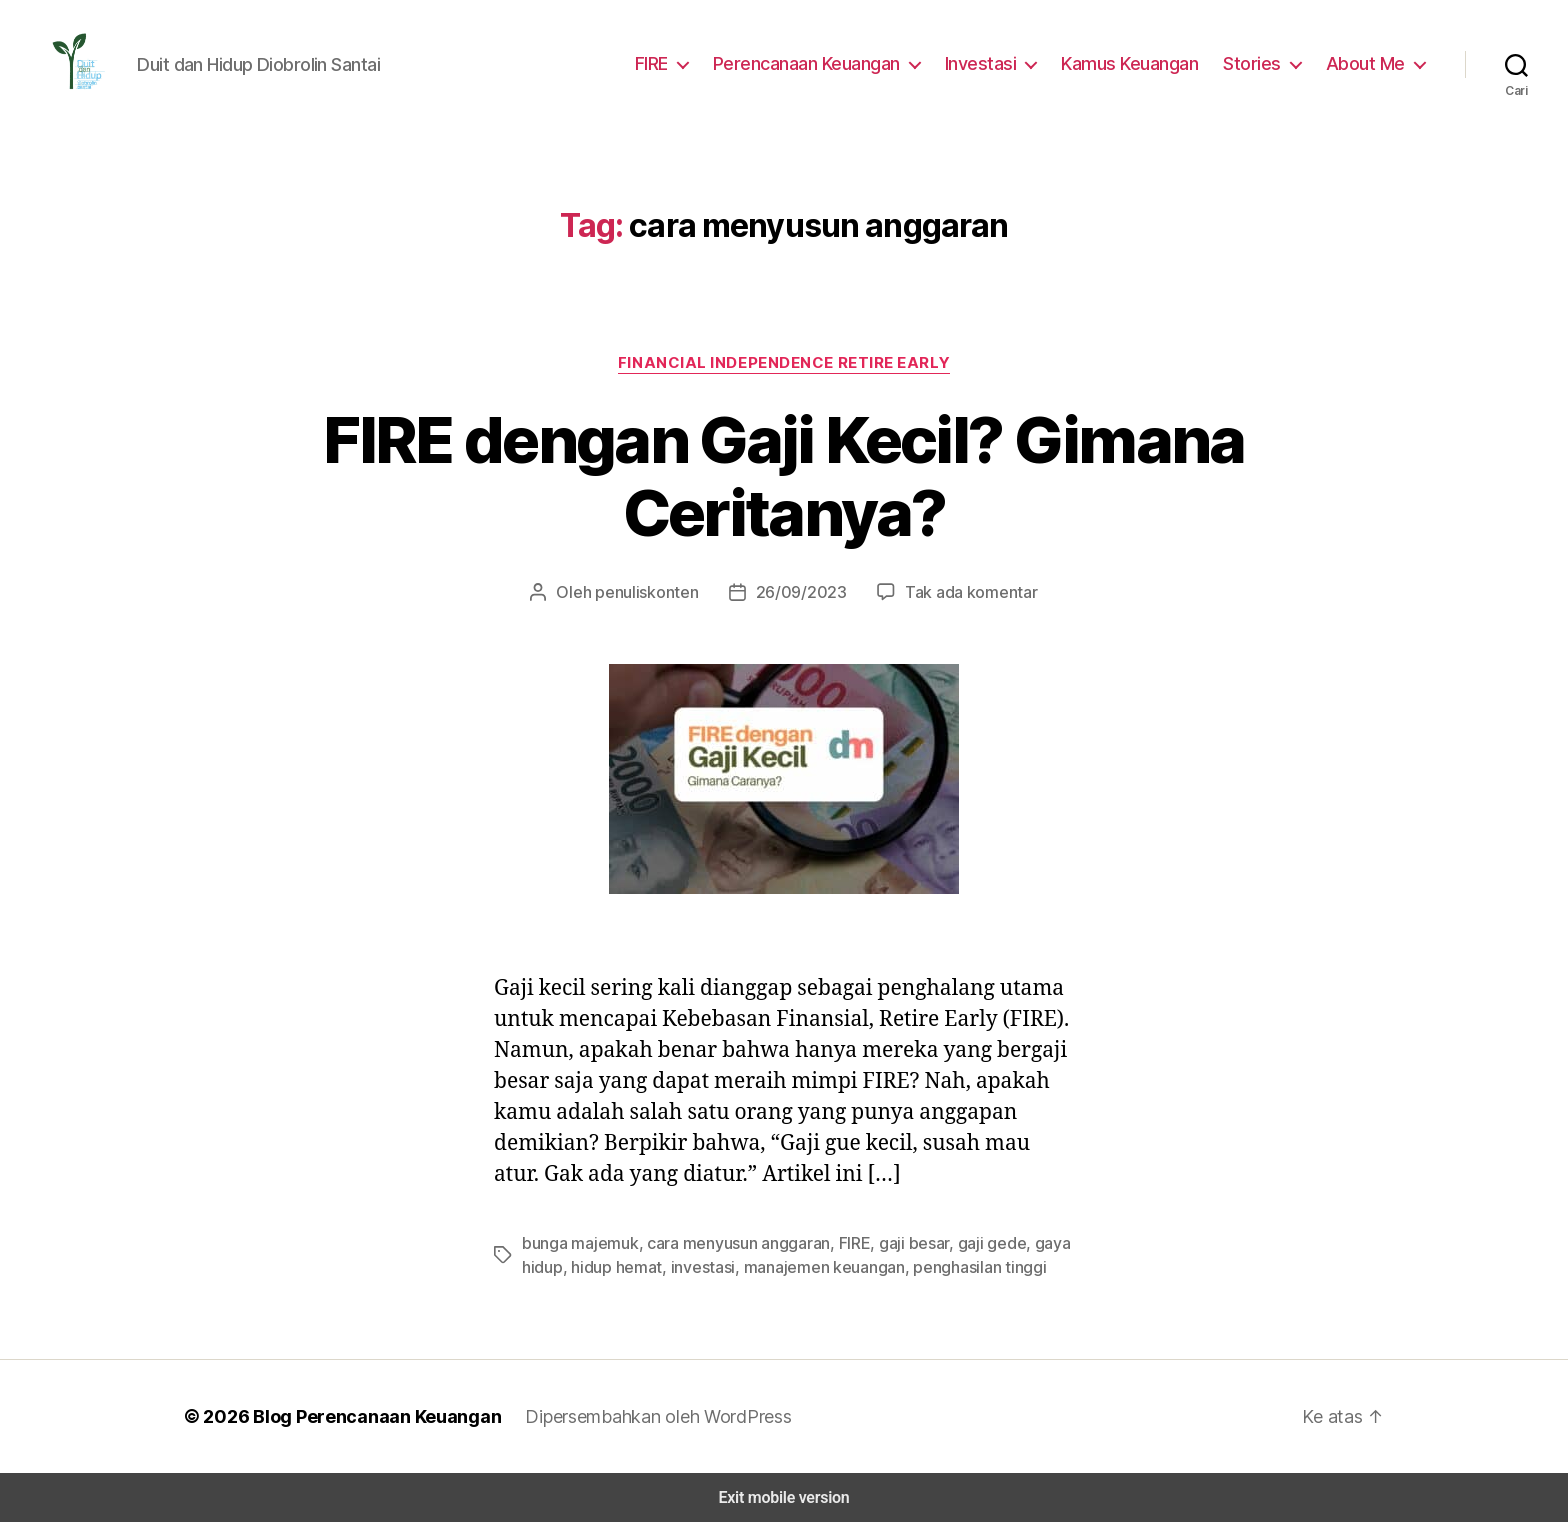 The height and width of the screenshot is (1522, 1568). Describe the element at coordinates (784, 476) in the screenshot. I see `FIRE dengan Gaji Kecil? Gimana Ceritanya?` at that location.